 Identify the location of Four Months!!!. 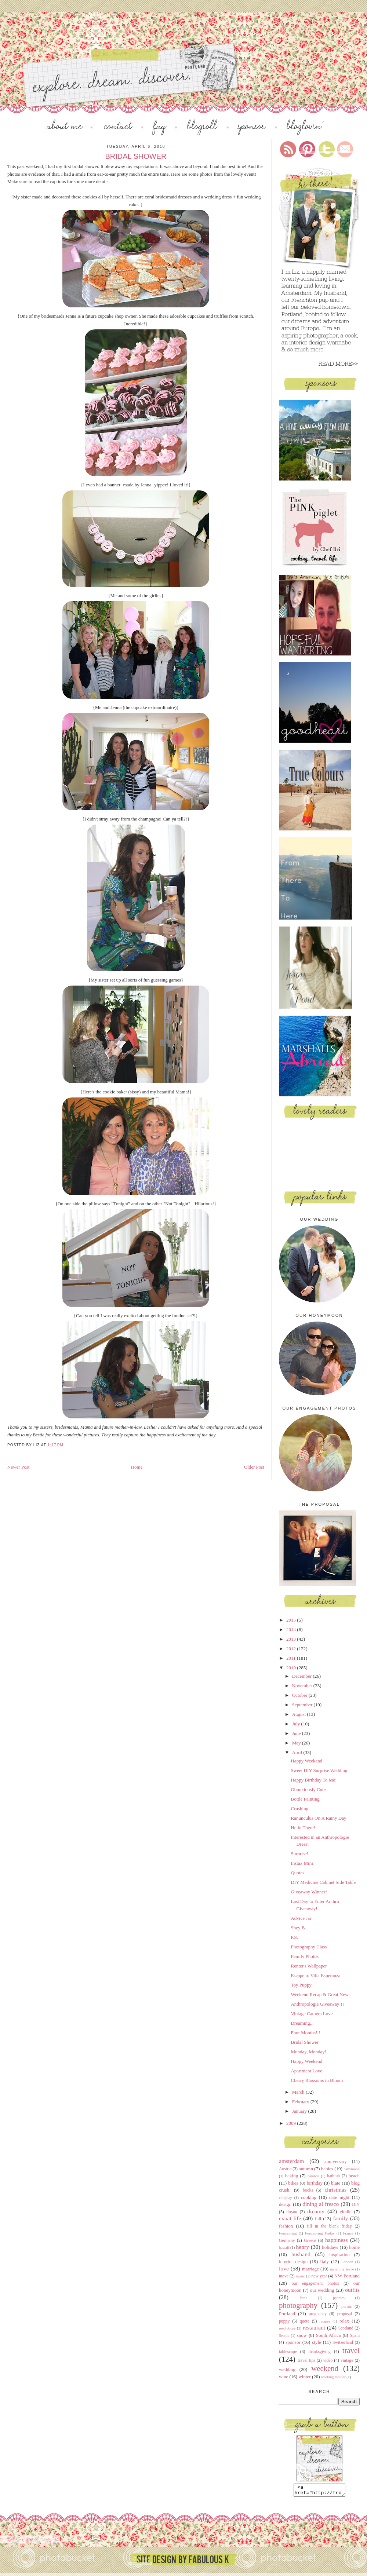
(305, 2032).